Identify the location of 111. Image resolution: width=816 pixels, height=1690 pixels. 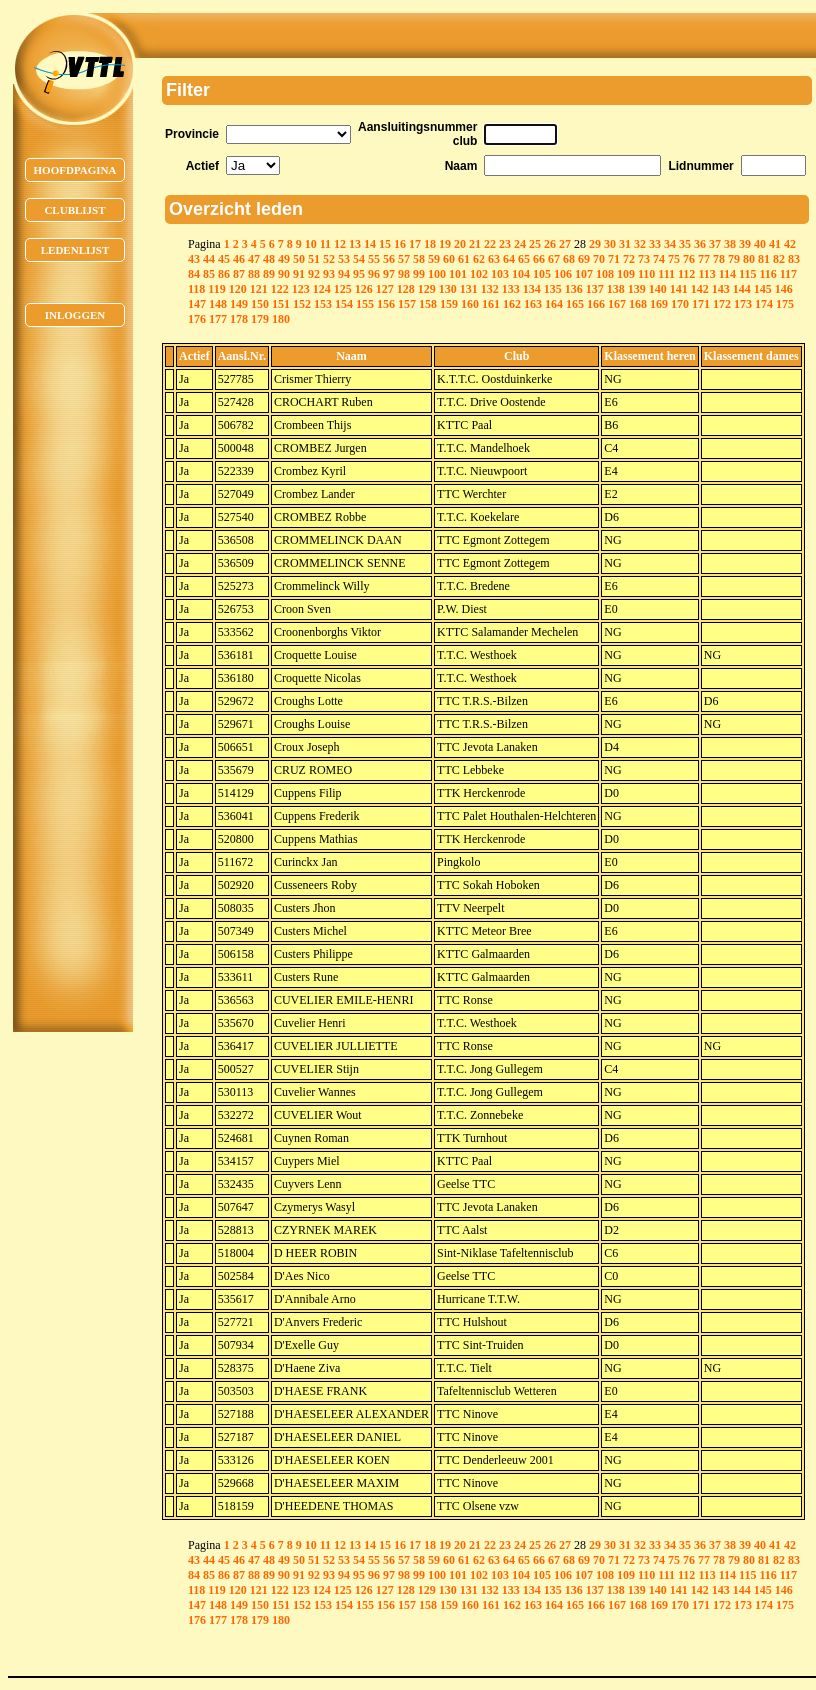
(666, 274).